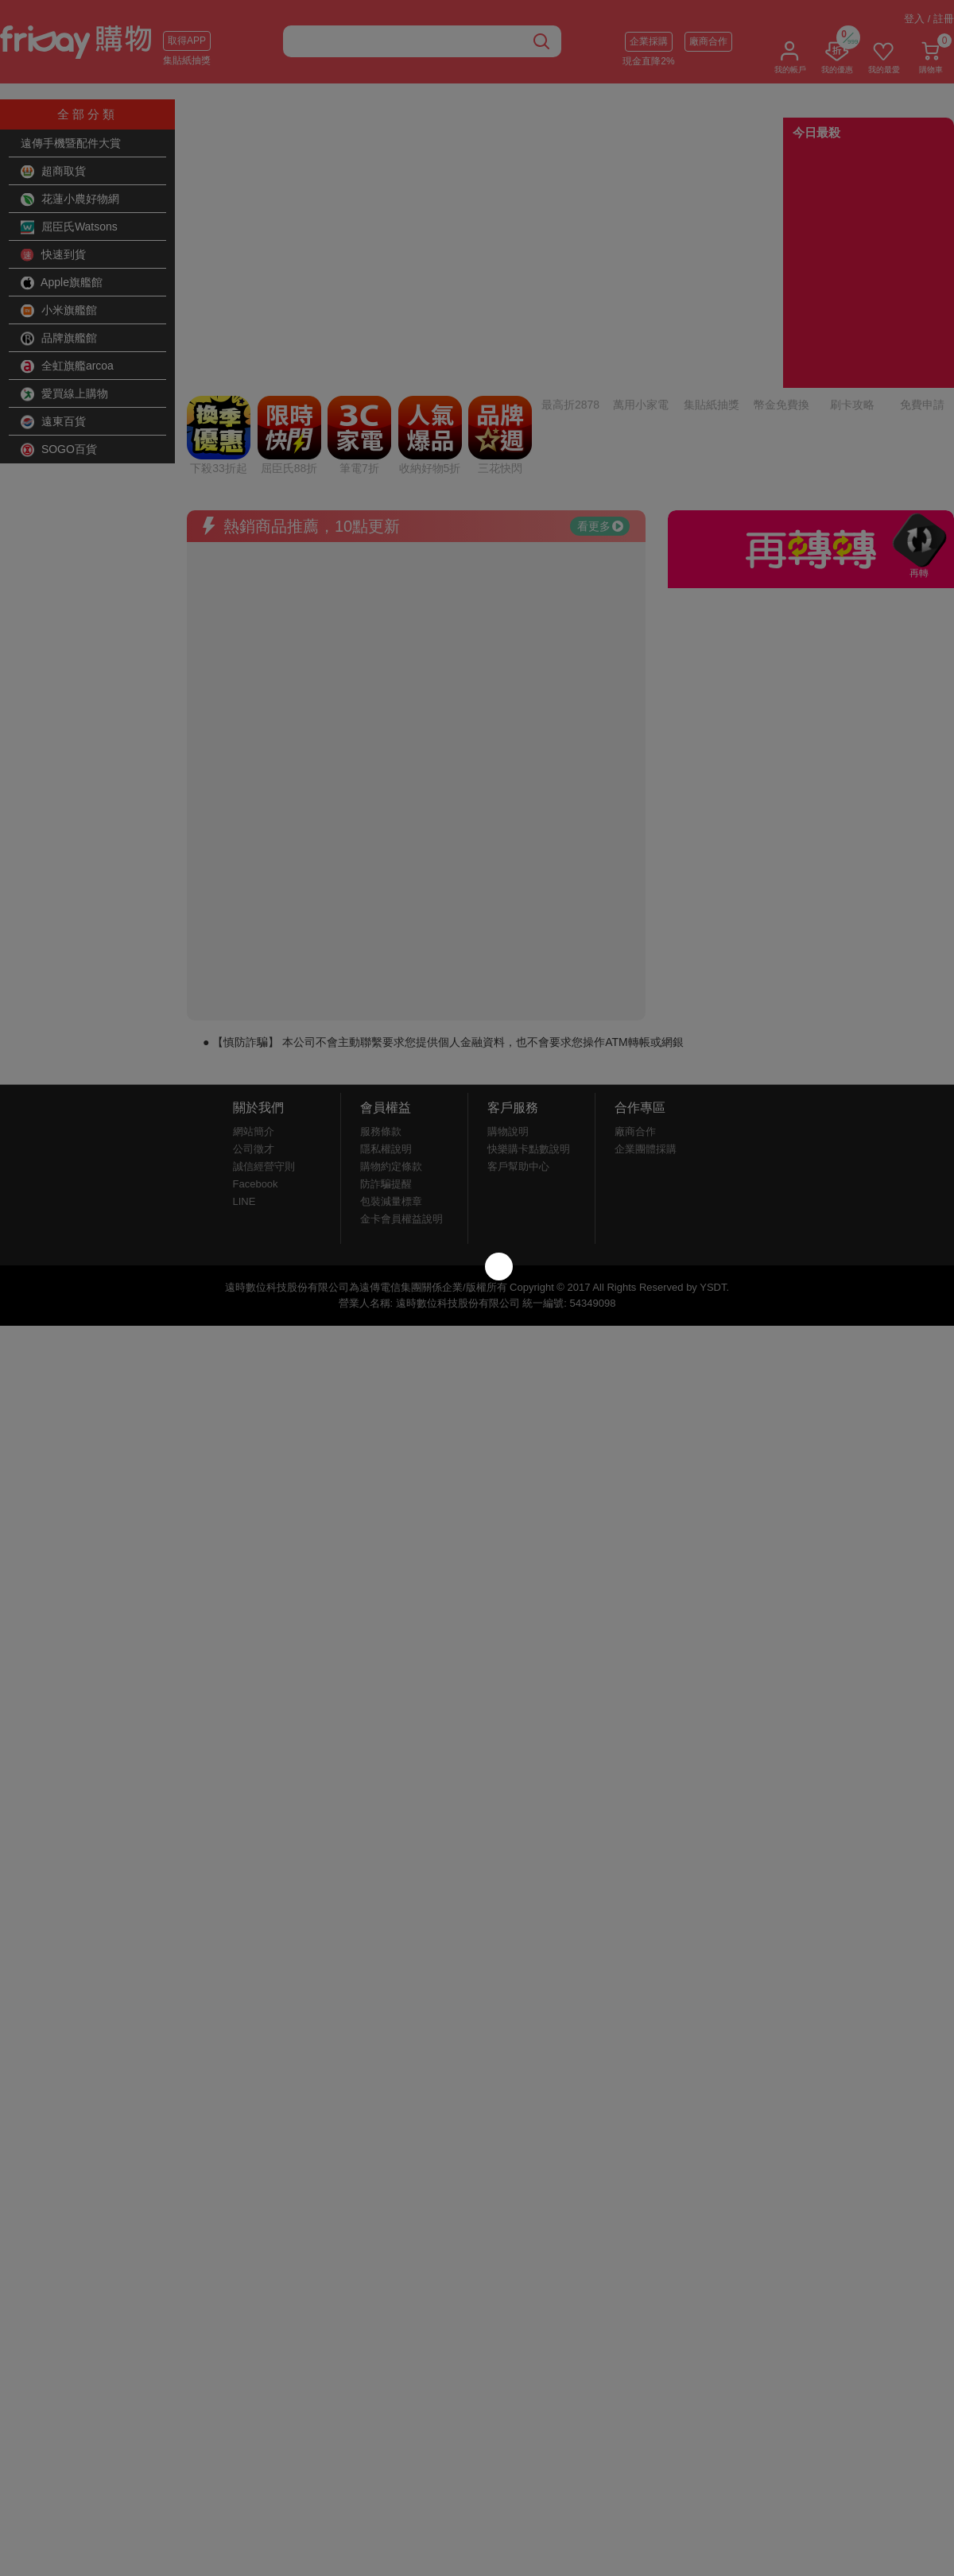  Describe the element at coordinates (53, 255) in the screenshot. I see `快速到貨` at that location.